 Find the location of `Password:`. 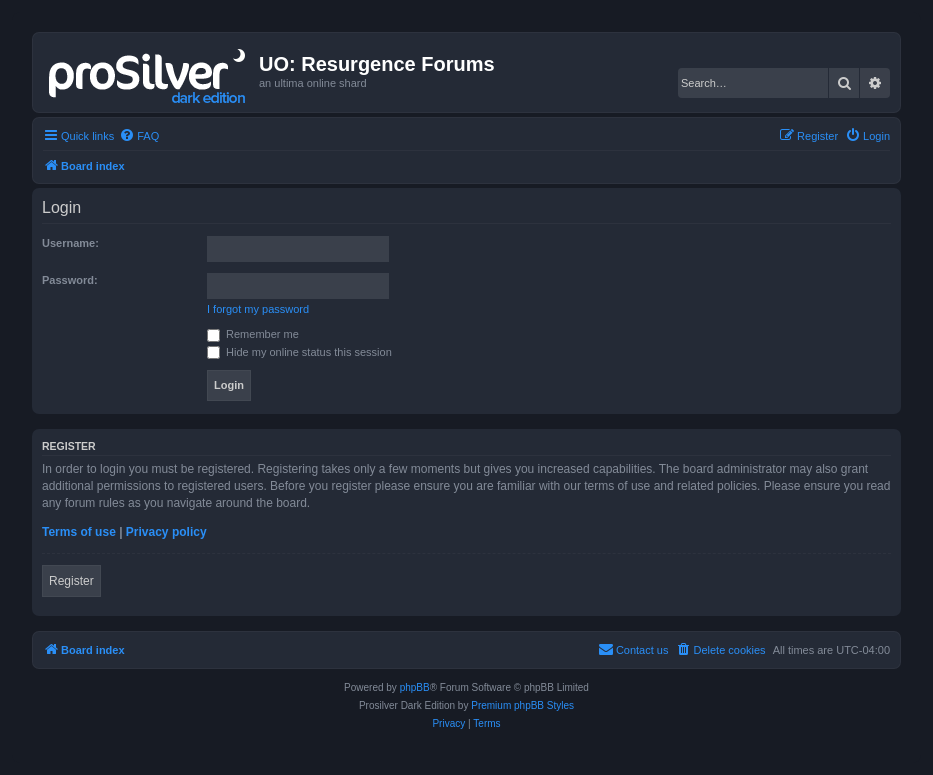

Password: is located at coordinates (70, 280).